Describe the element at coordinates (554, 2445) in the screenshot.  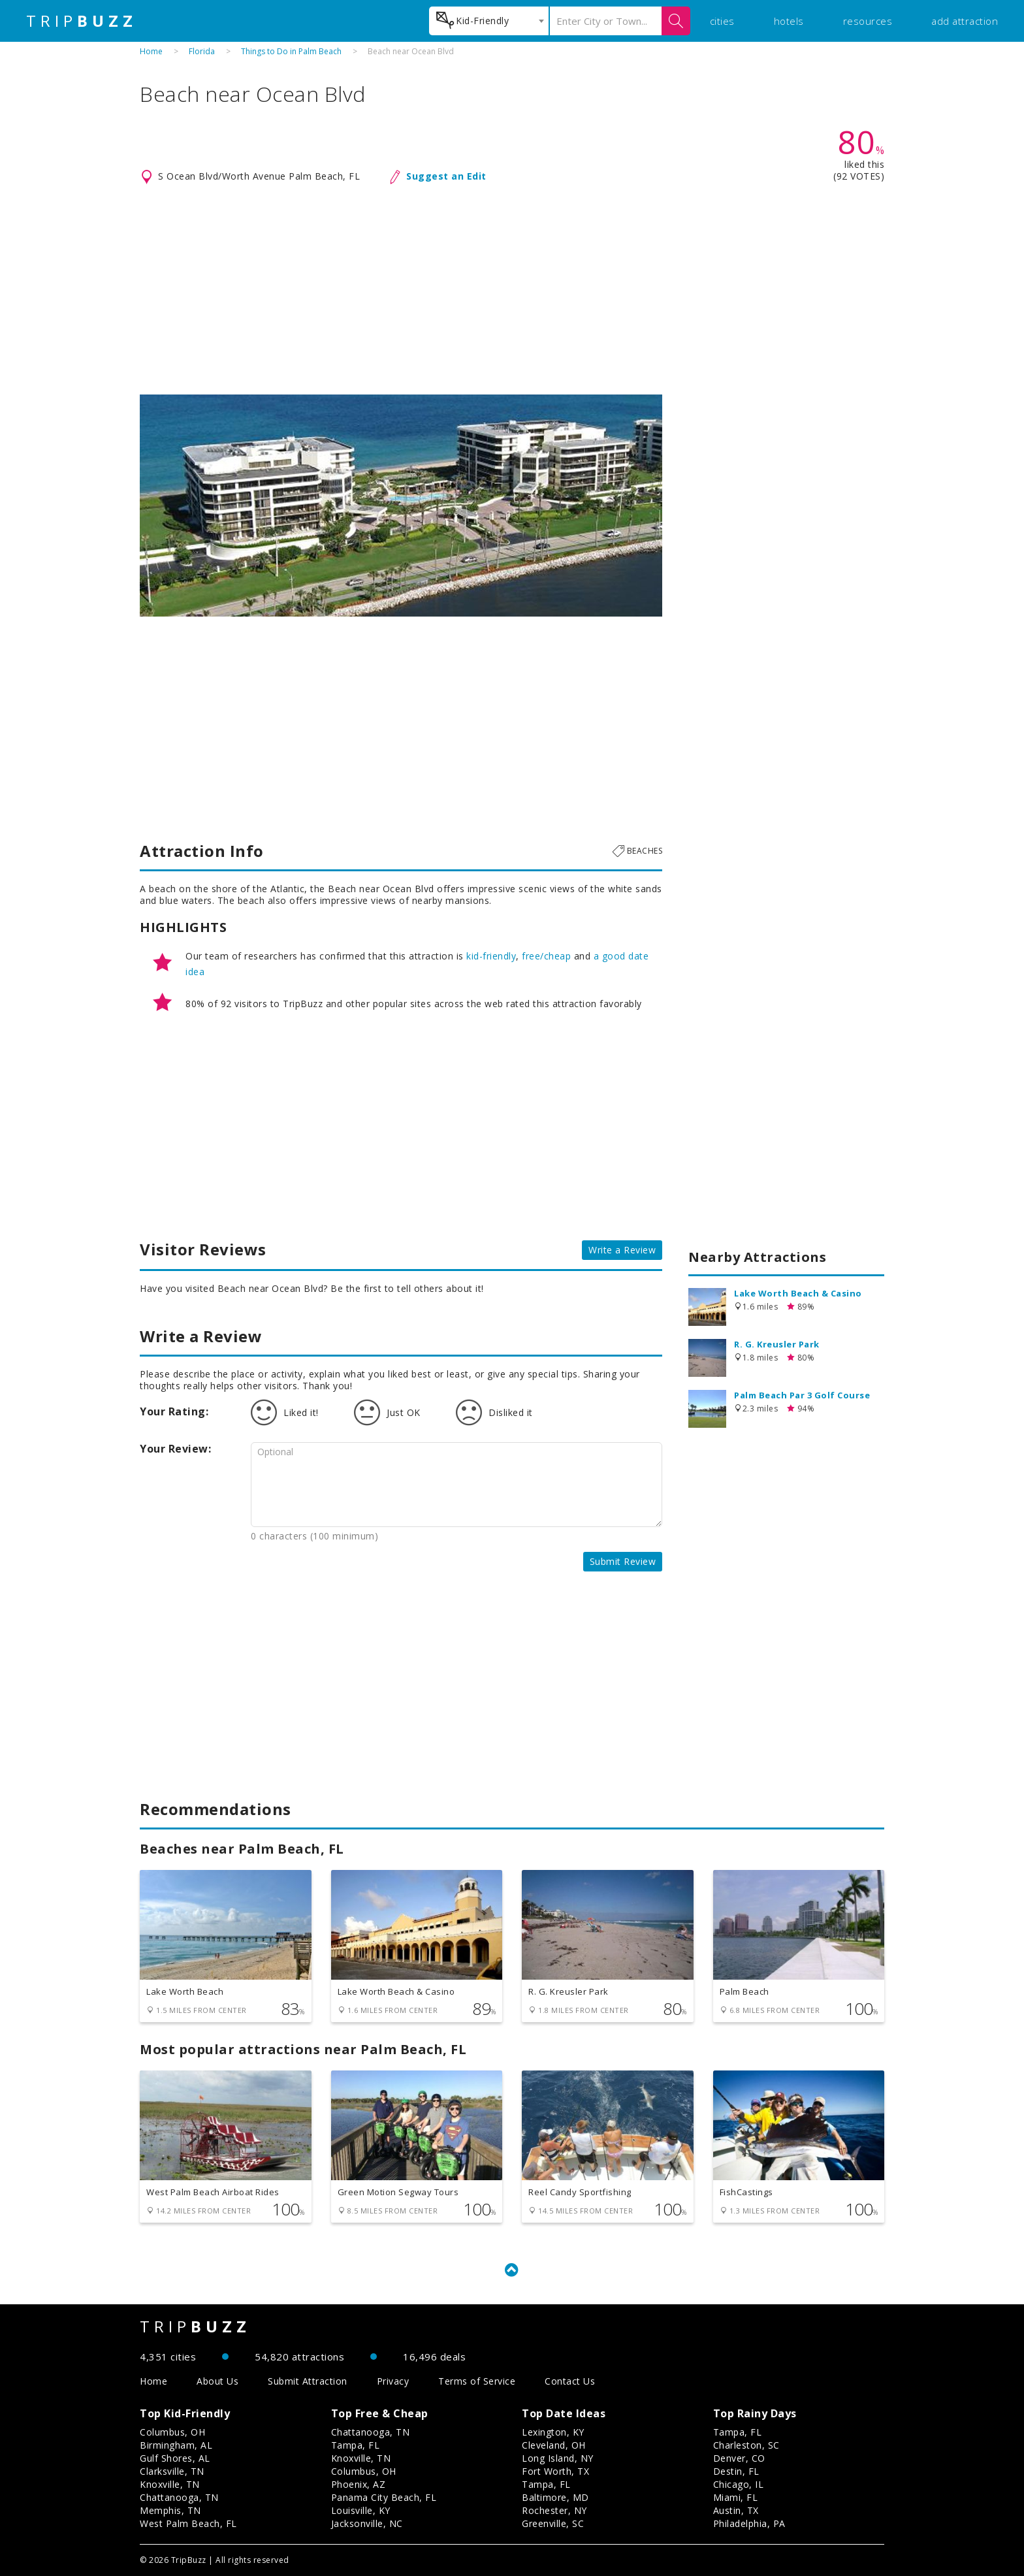
I see `Cleveland, OH` at that location.